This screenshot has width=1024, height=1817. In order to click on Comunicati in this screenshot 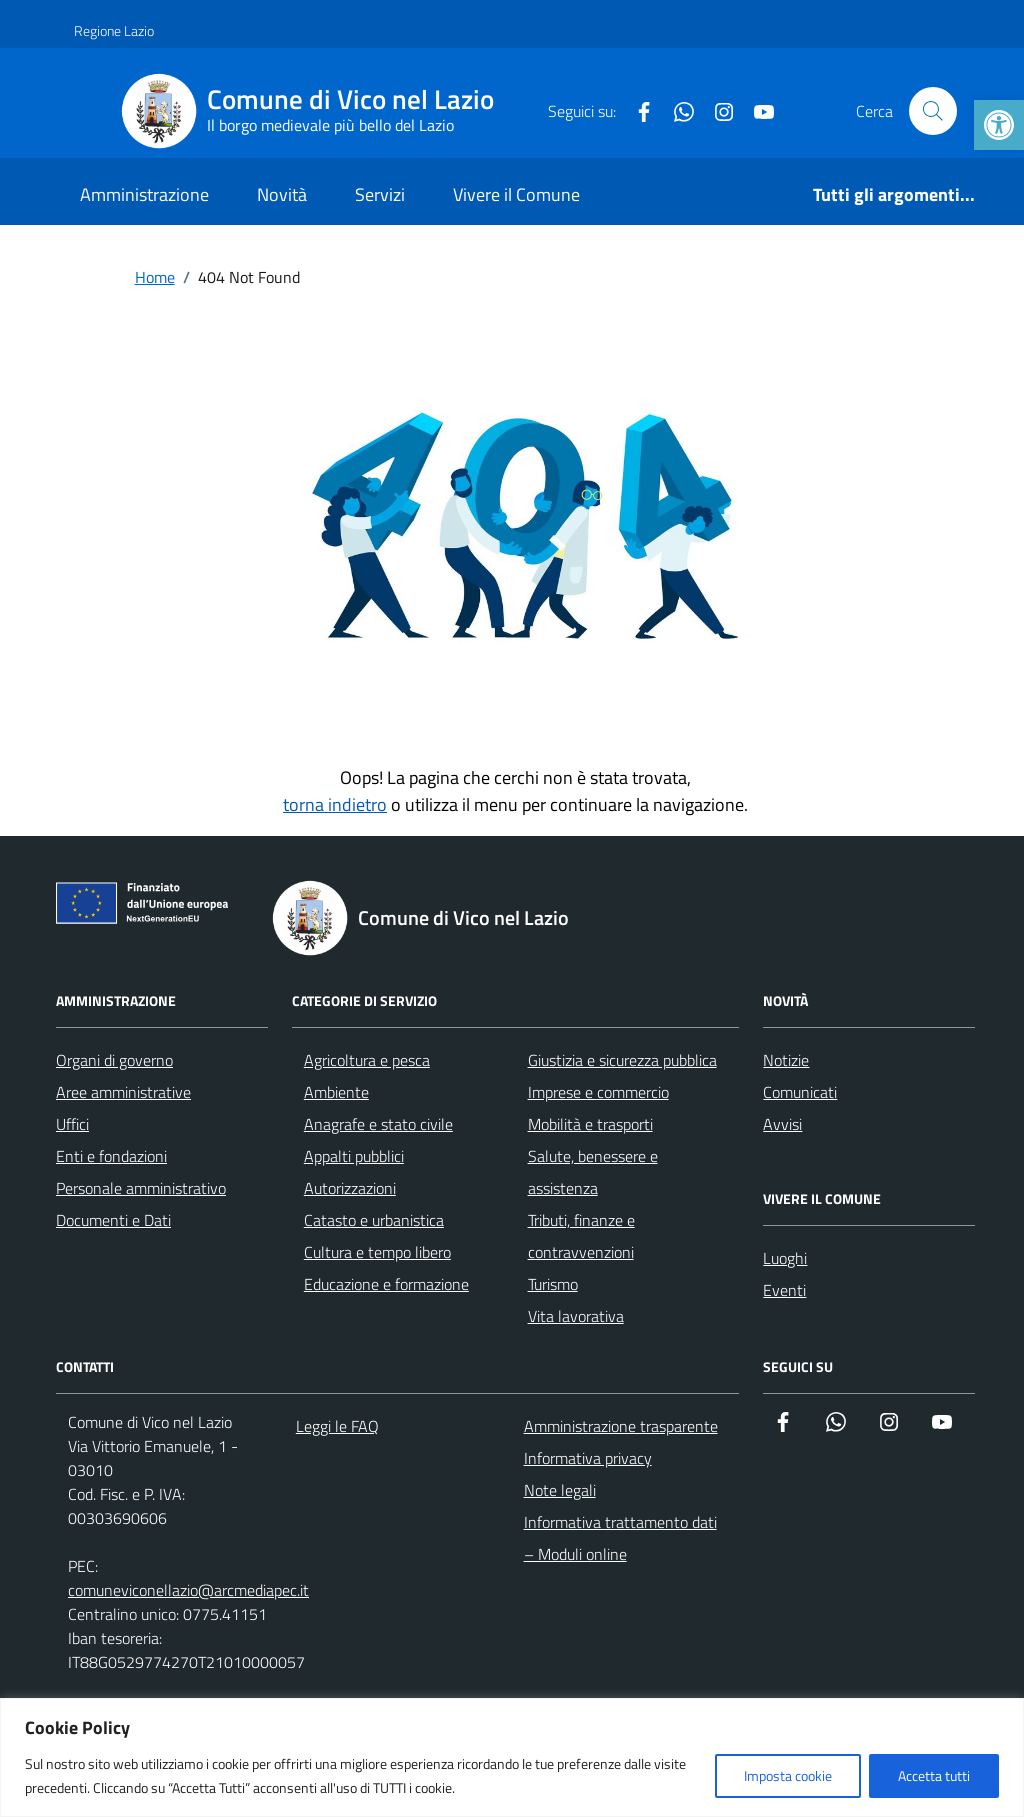, I will do `click(800, 1092)`.